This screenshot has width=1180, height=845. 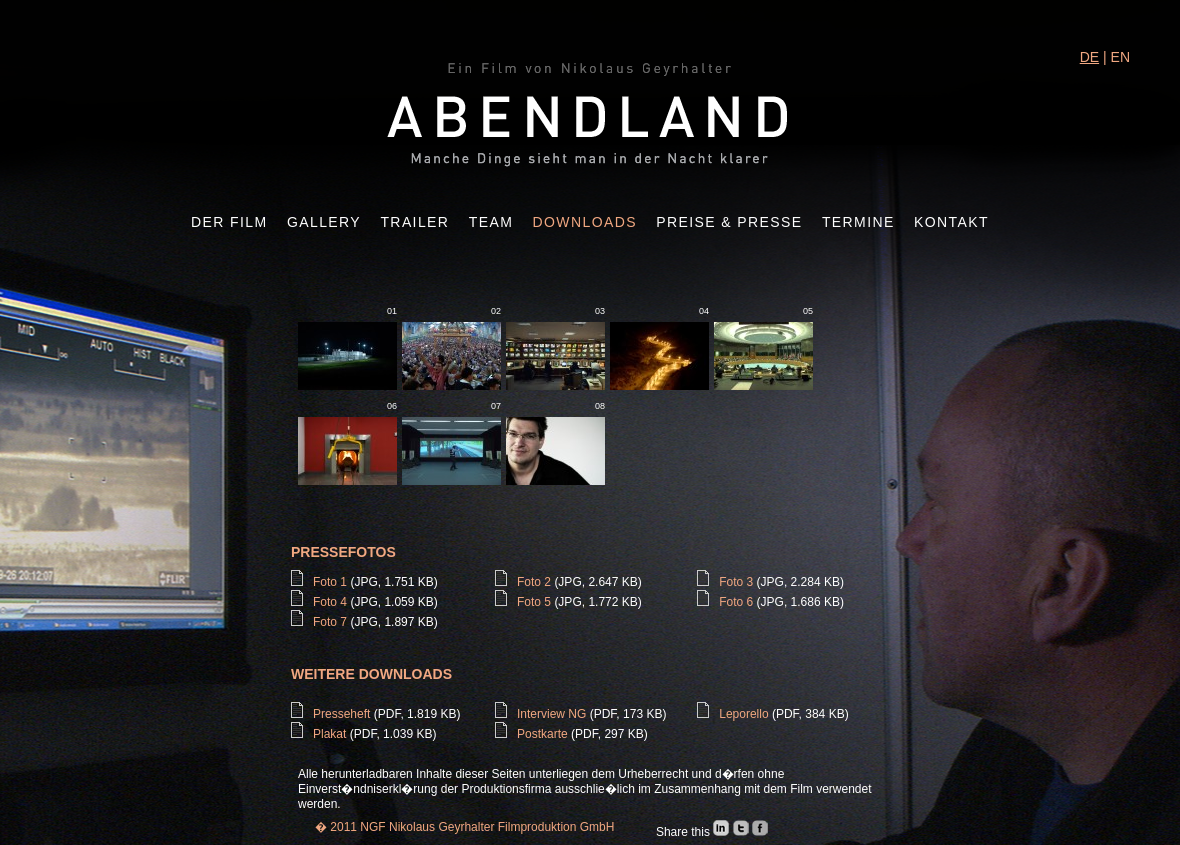 I want to click on Presseheft, so click(x=341, y=714).